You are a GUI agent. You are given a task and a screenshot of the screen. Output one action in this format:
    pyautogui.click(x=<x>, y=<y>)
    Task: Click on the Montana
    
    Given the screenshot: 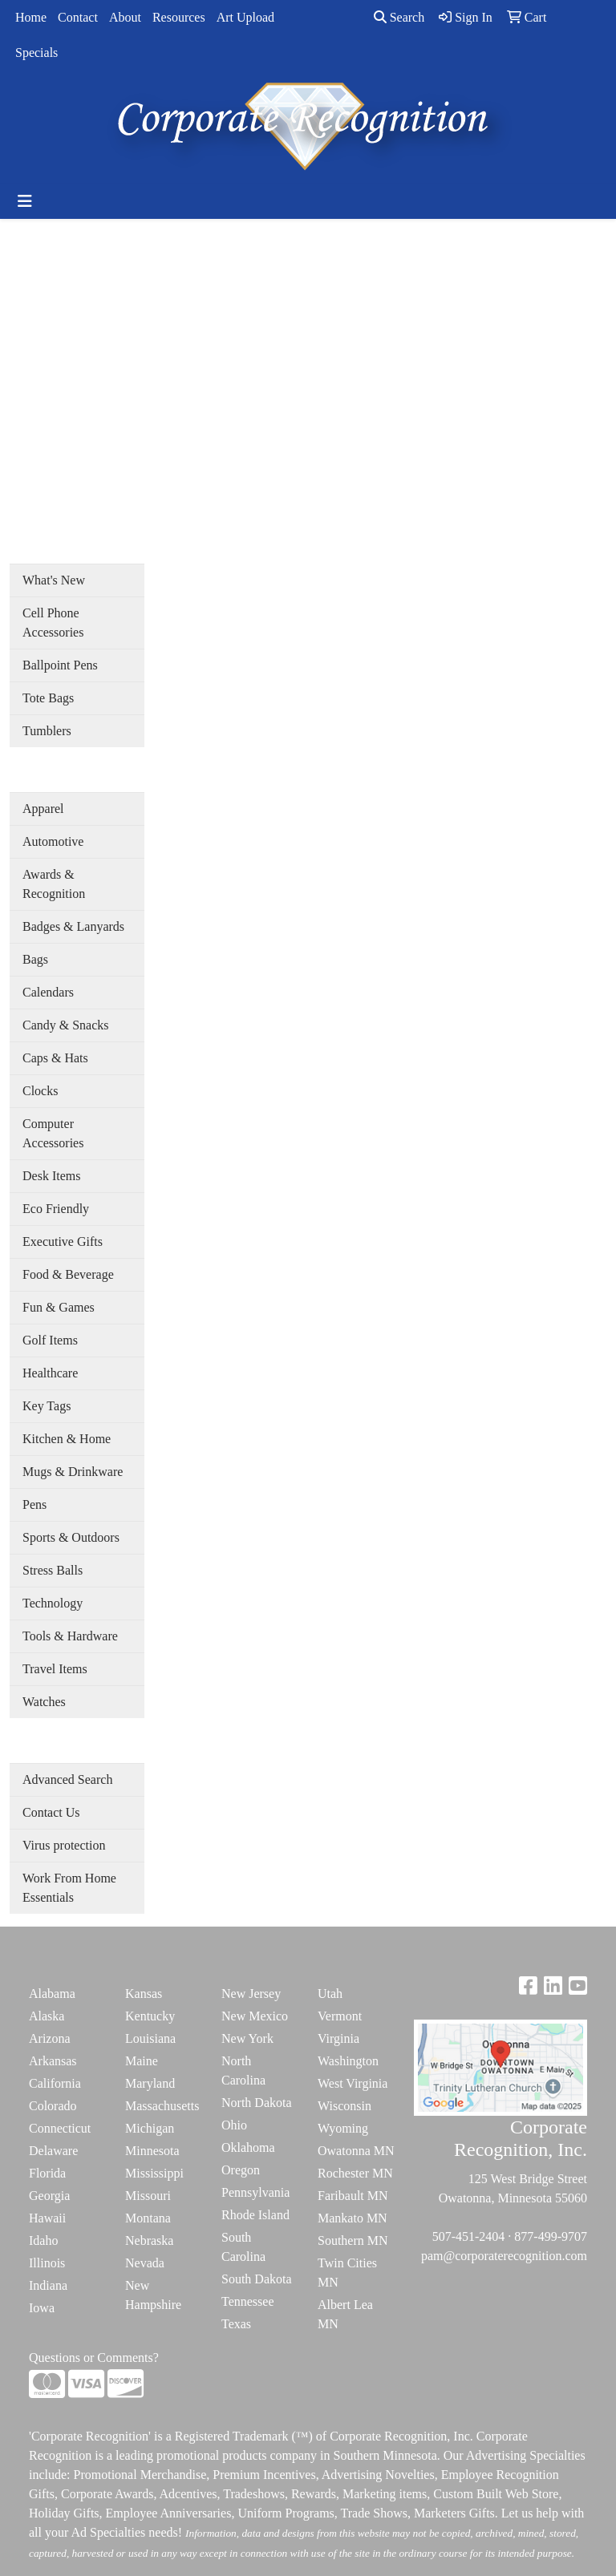 What is the action you would take?
    pyautogui.click(x=148, y=2218)
    